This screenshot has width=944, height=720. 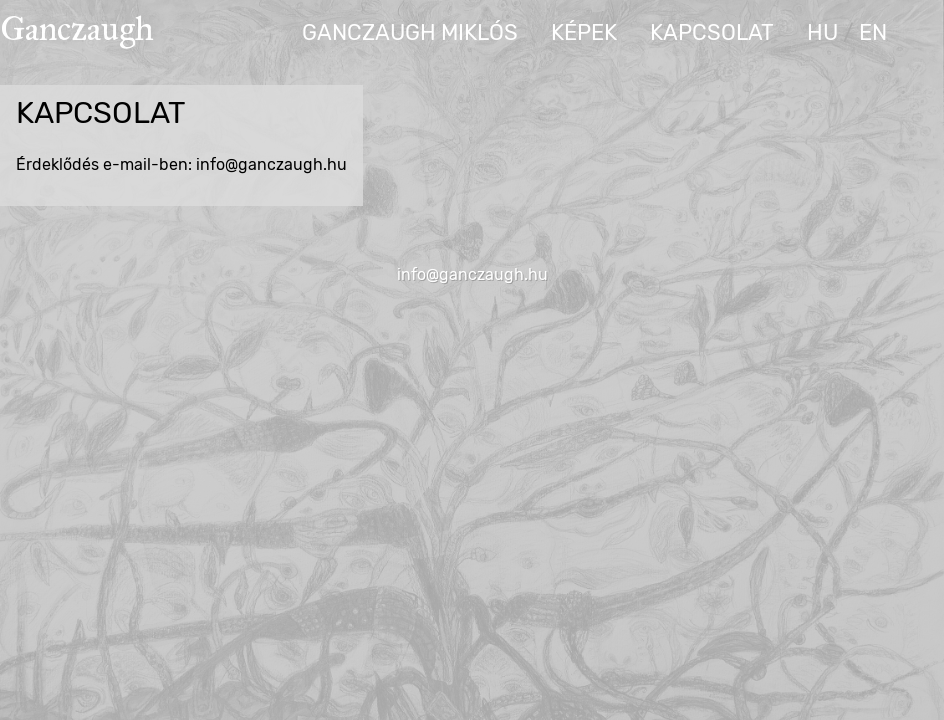 I want to click on Kapcsolat, so click(x=712, y=32).